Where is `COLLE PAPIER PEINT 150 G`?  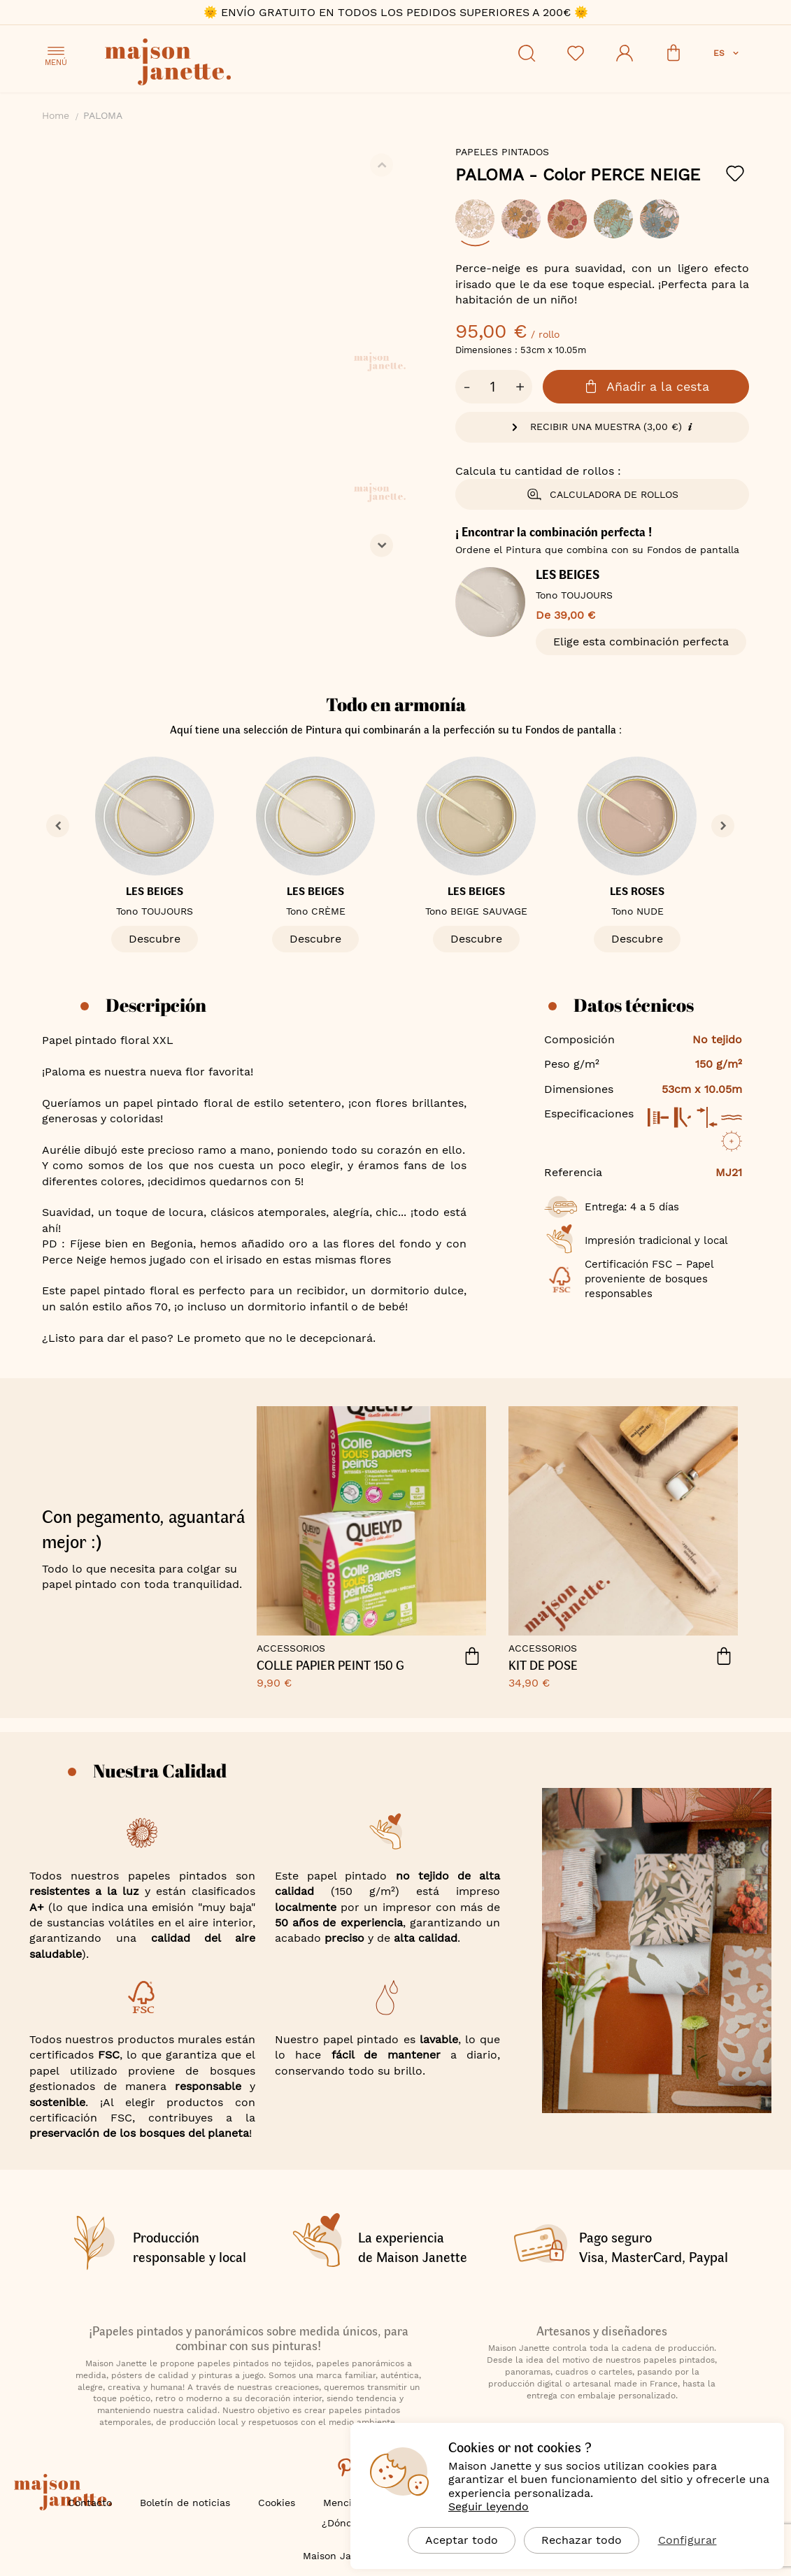
COLLE PAPIER PEINT 150 G is located at coordinates (330, 1665).